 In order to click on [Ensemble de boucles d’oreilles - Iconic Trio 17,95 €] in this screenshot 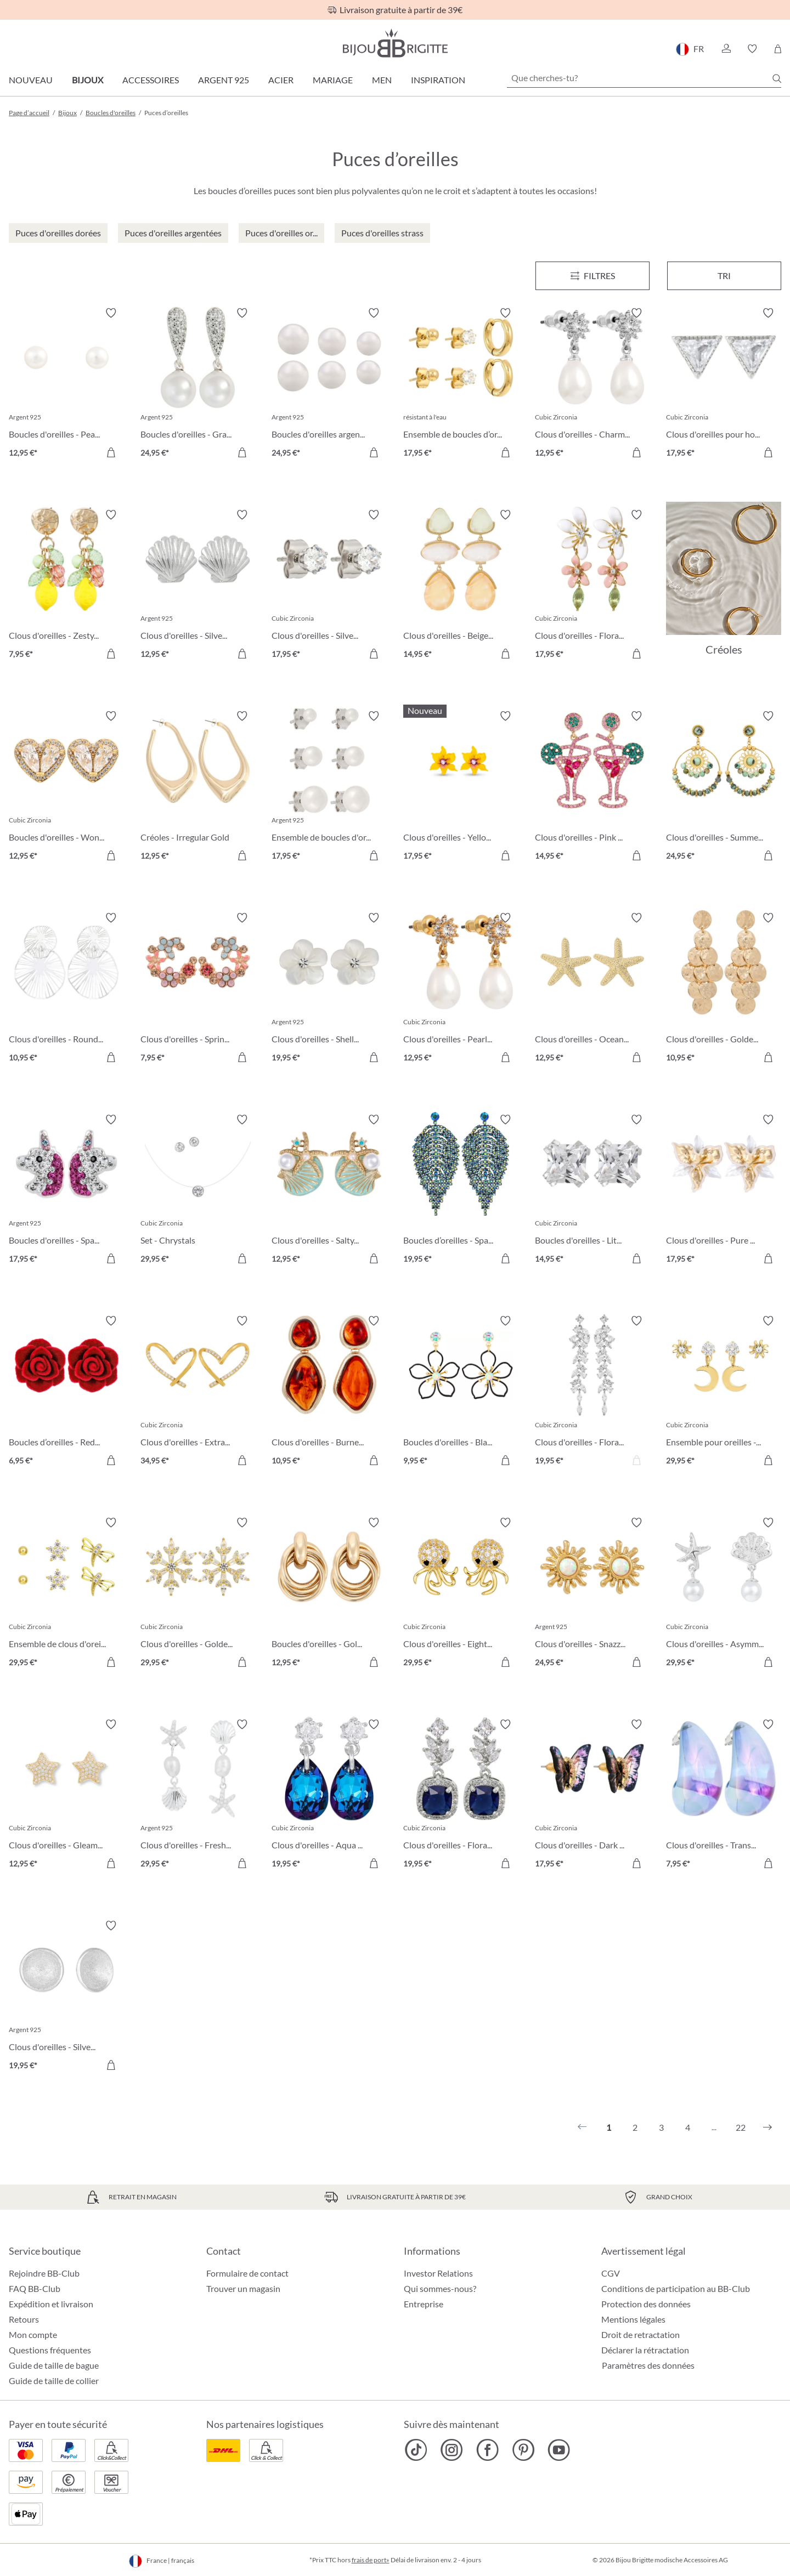, I will do `click(460, 384)`.